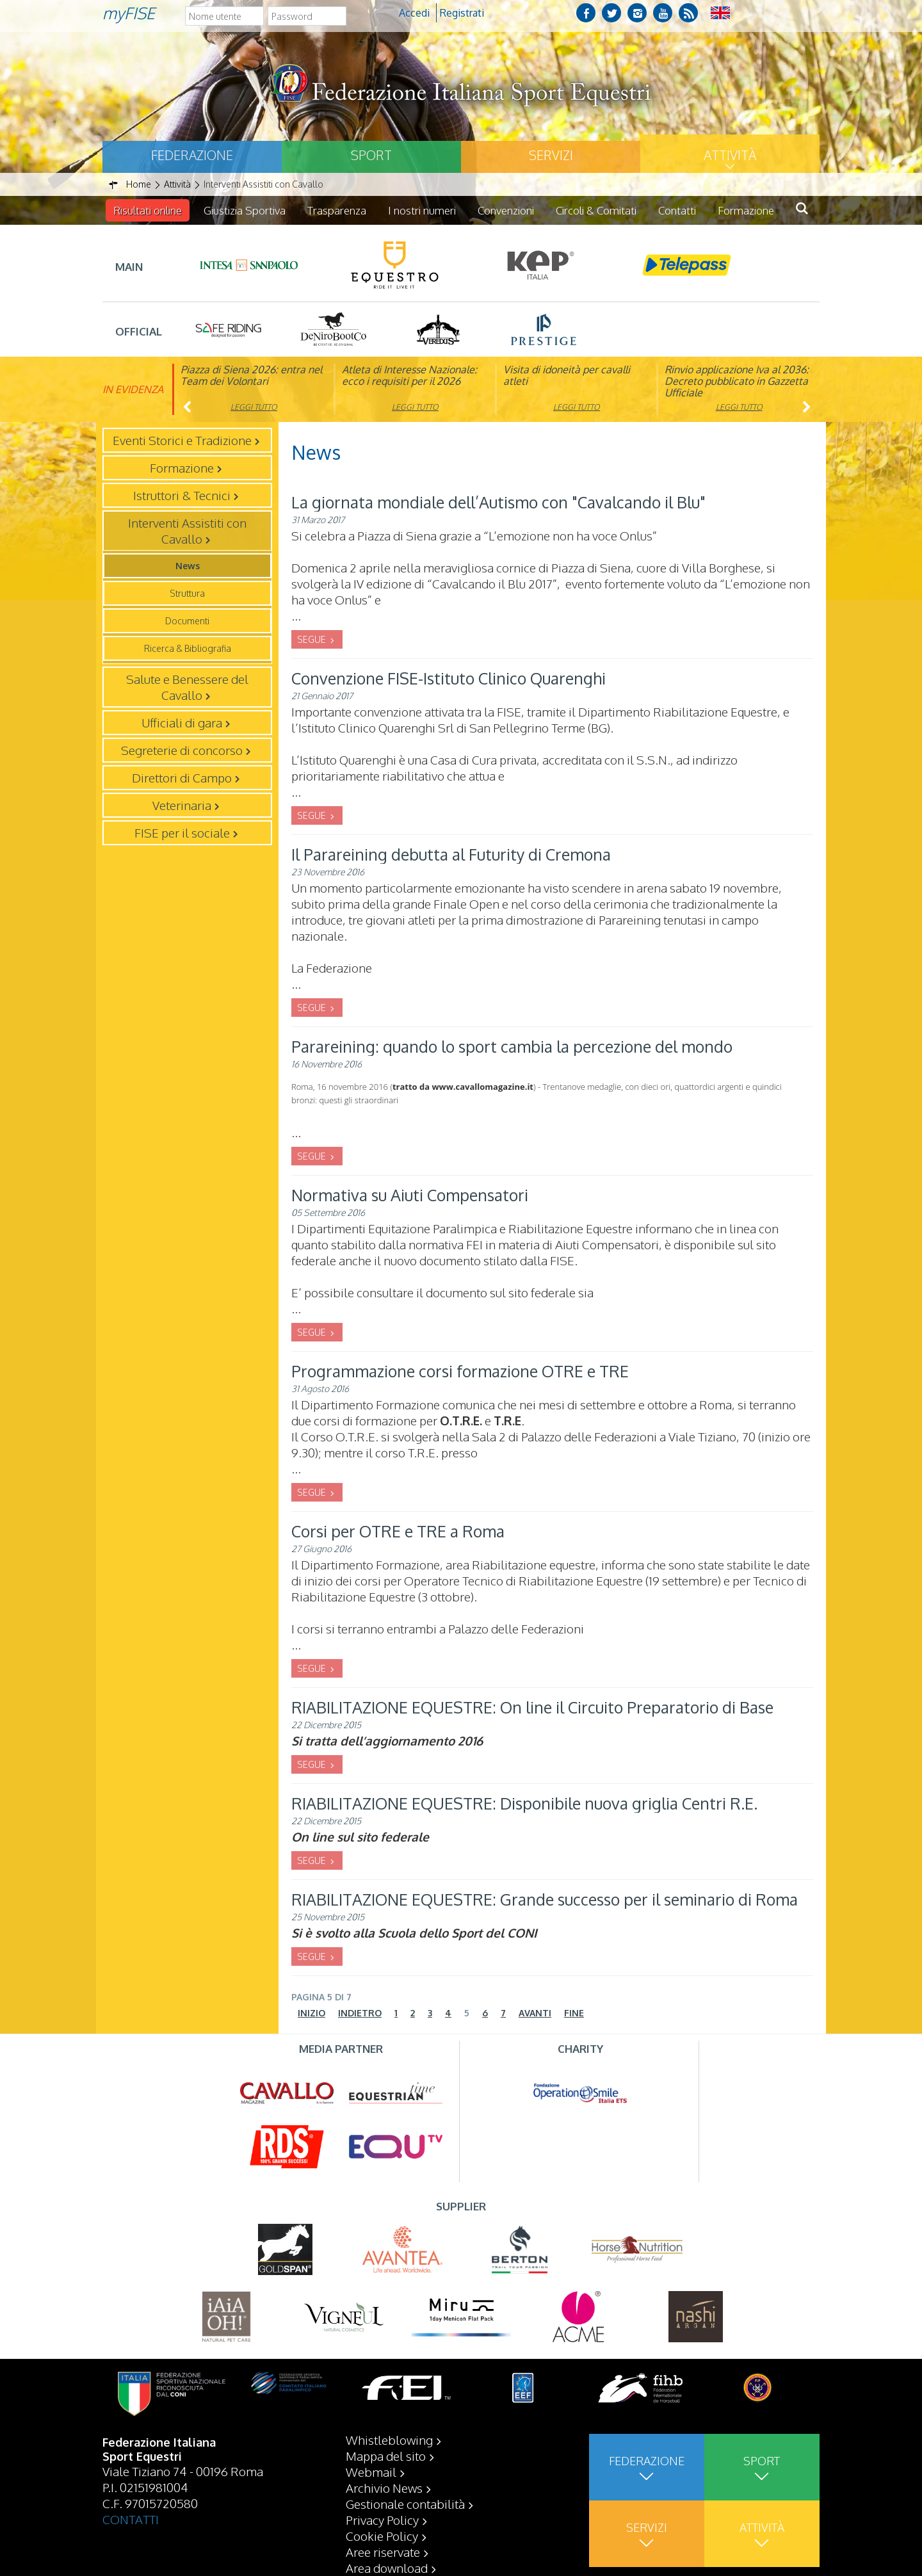 The width and height of the screenshot is (922, 2576). What do you see at coordinates (462, 12) in the screenshot?
I see `Registrati` at bounding box center [462, 12].